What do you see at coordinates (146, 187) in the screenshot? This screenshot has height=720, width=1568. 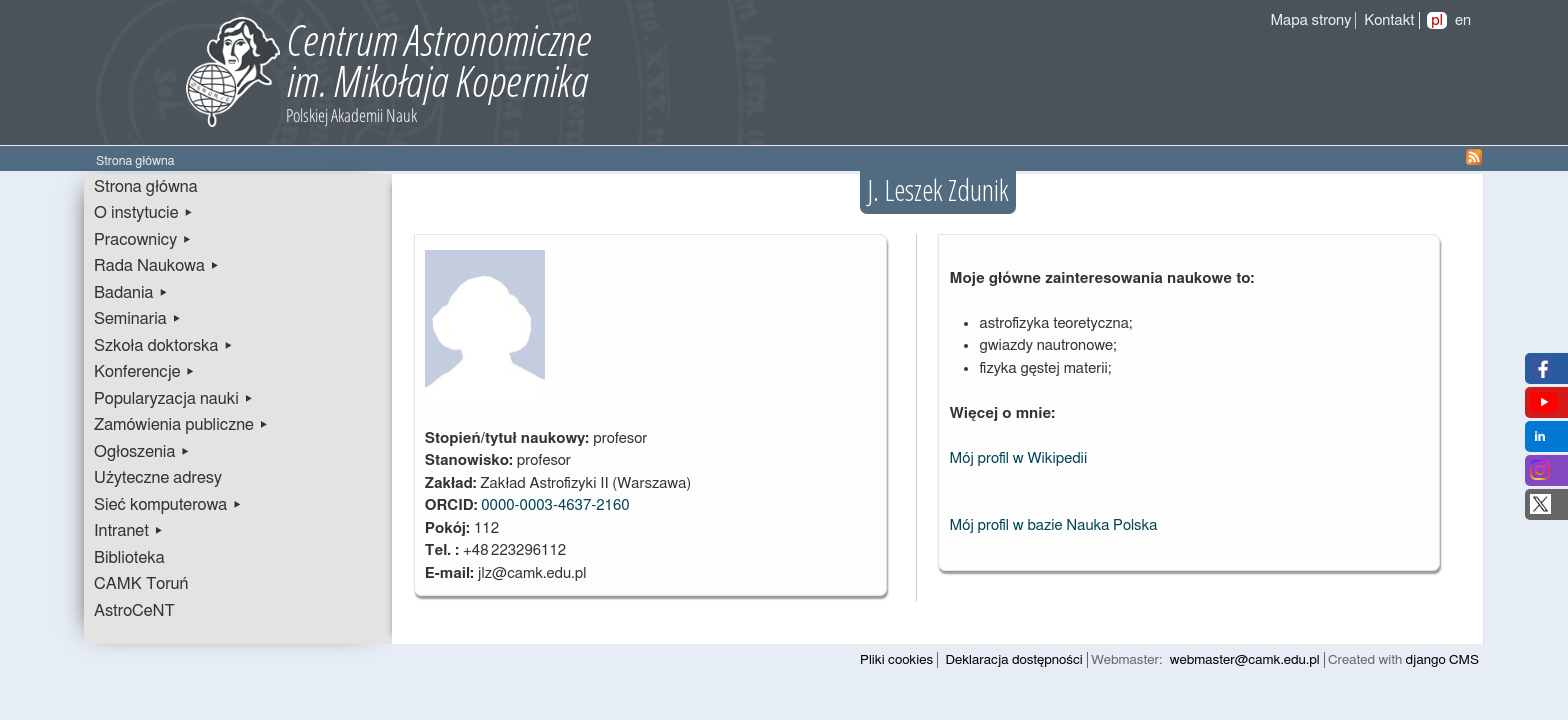 I see `Strona główna` at bounding box center [146, 187].